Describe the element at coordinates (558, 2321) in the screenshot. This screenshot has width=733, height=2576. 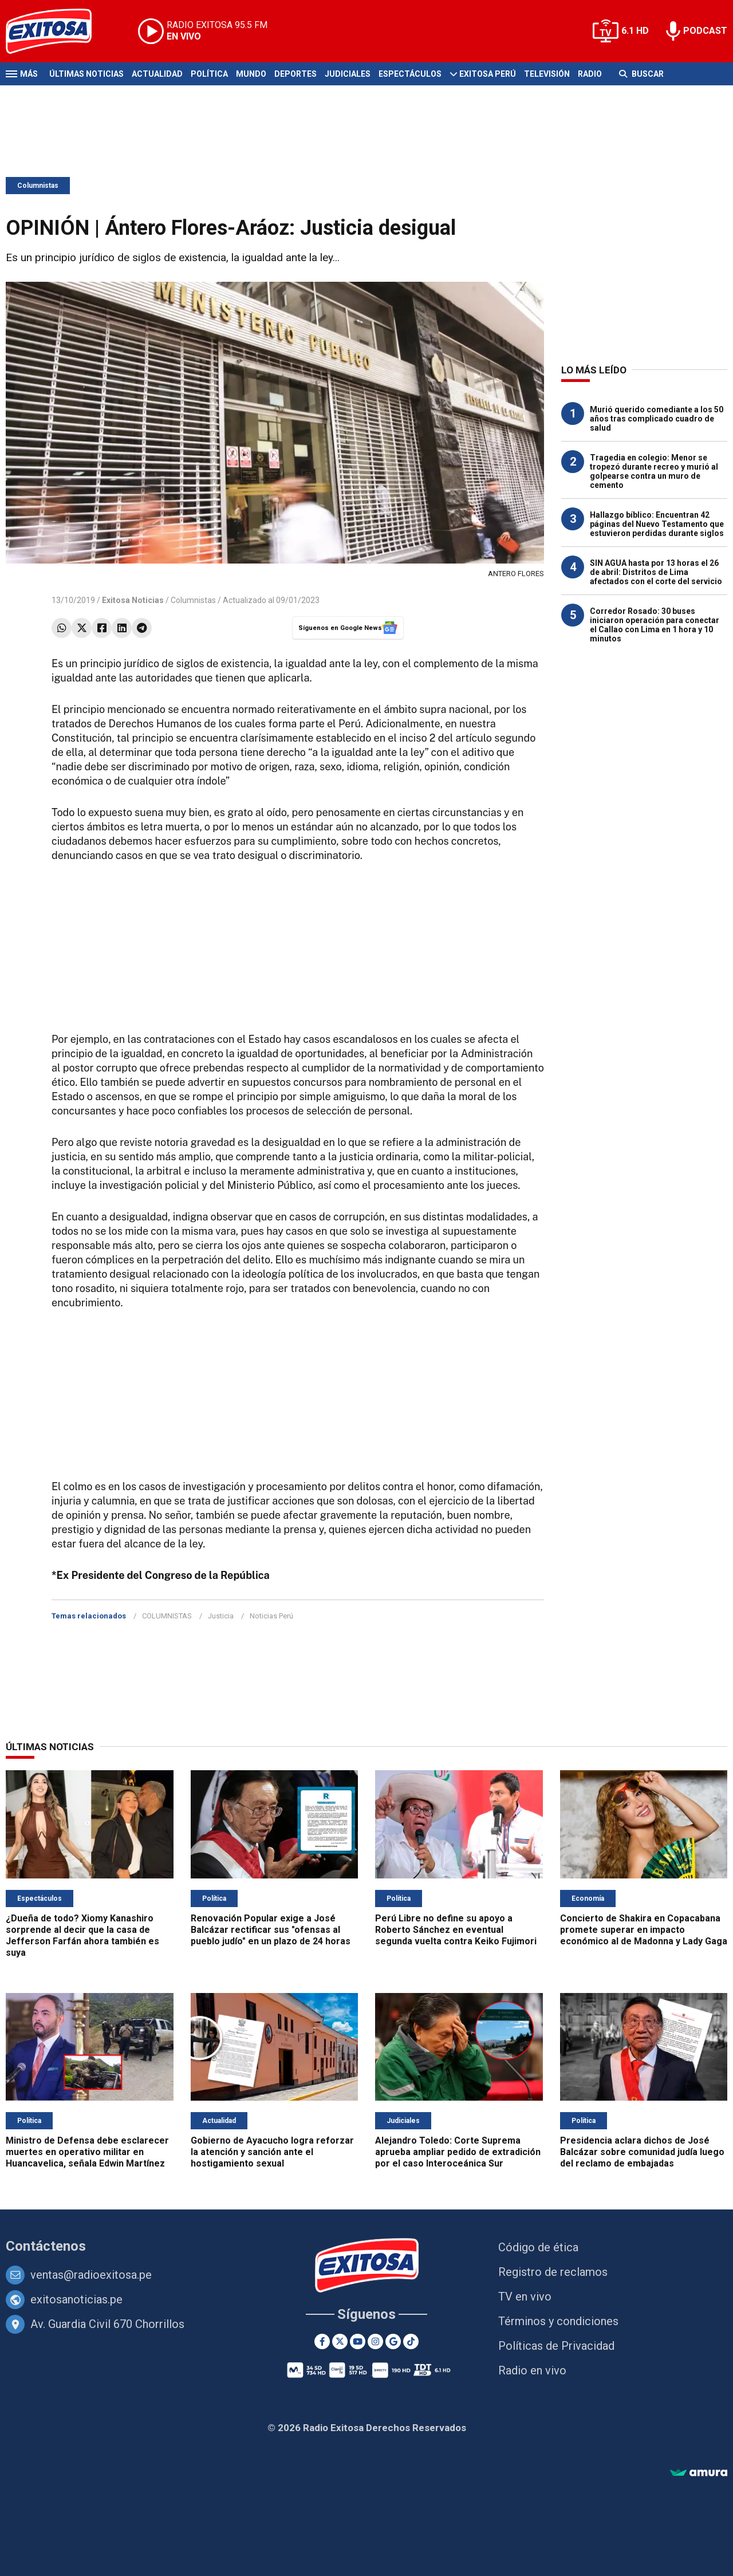
I see `Términos y condiciones` at that location.